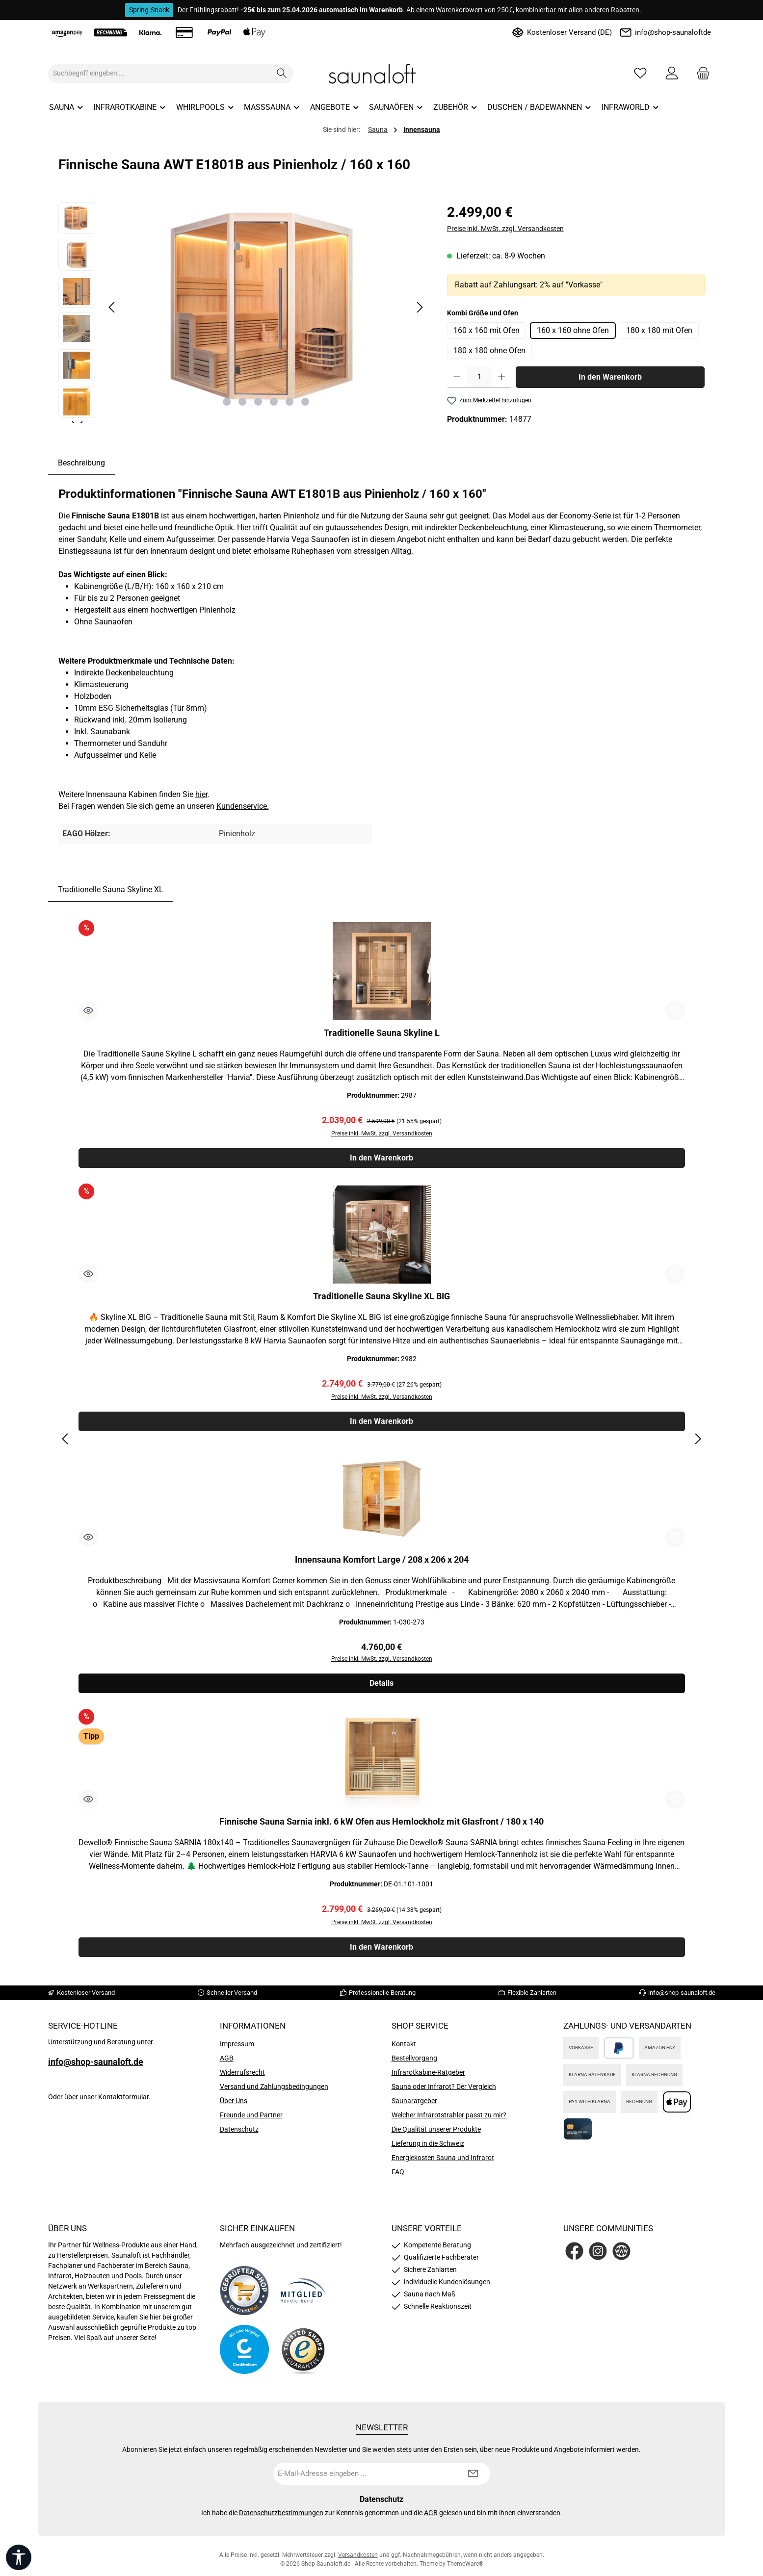 Image resolution: width=763 pixels, height=2576 pixels. What do you see at coordinates (574, 2256) in the screenshot?
I see `[Besuche uns auf Facebook]` at bounding box center [574, 2256].